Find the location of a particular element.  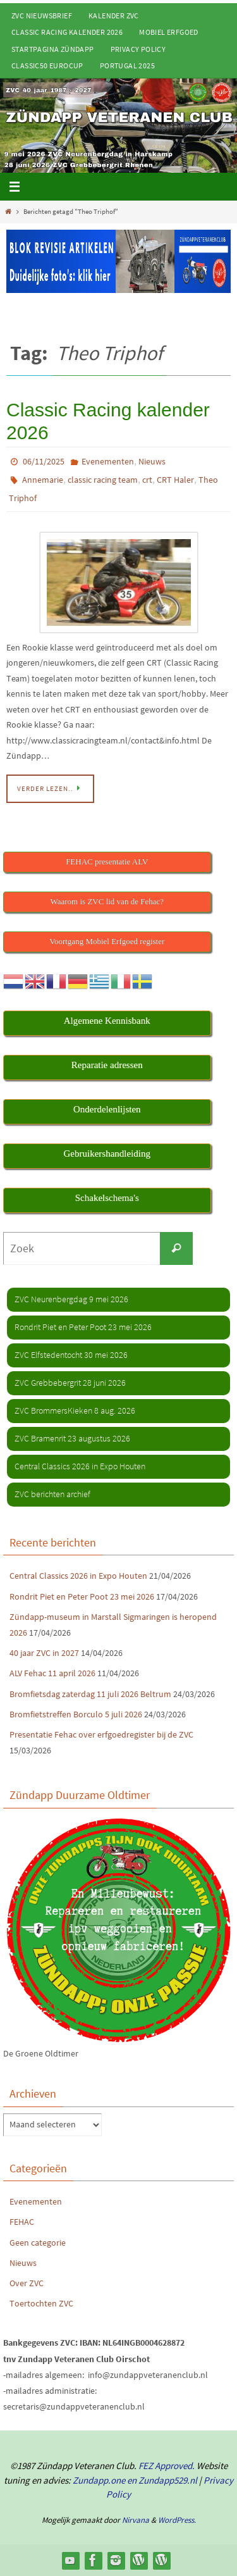

FEZ Approved. is located at coordinates (166, 2466).